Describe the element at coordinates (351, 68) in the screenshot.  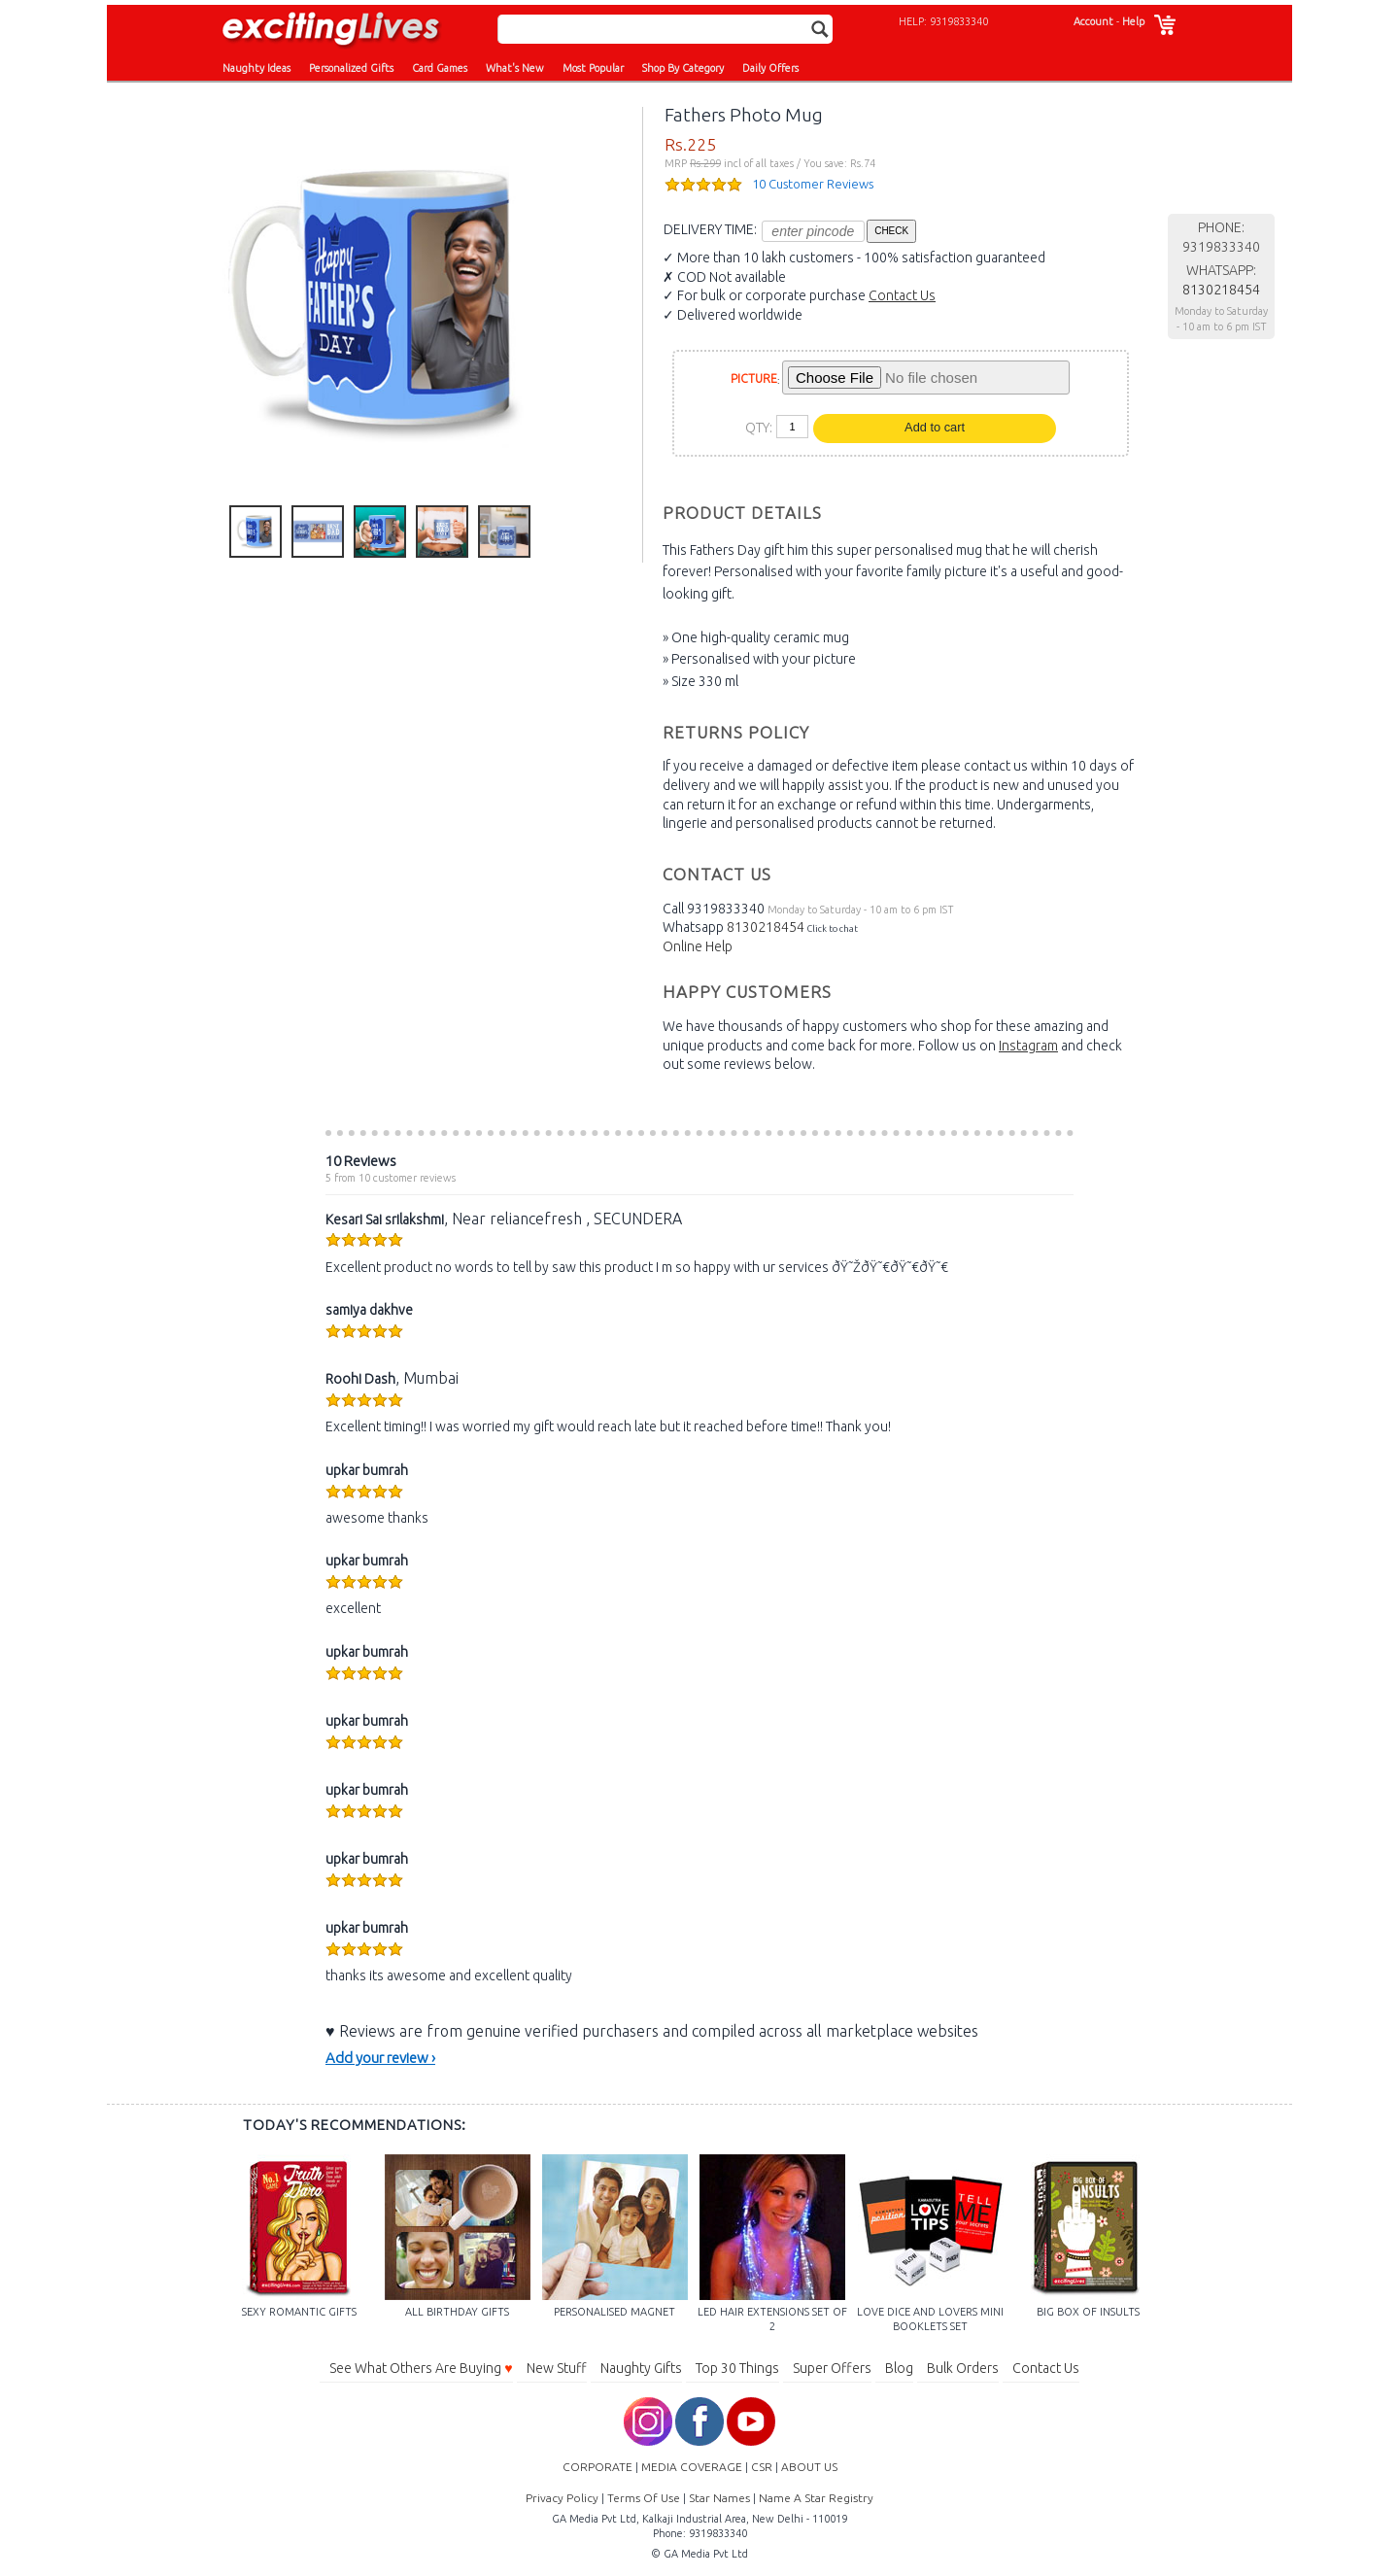
I see `Personalized Gifts` at that location.